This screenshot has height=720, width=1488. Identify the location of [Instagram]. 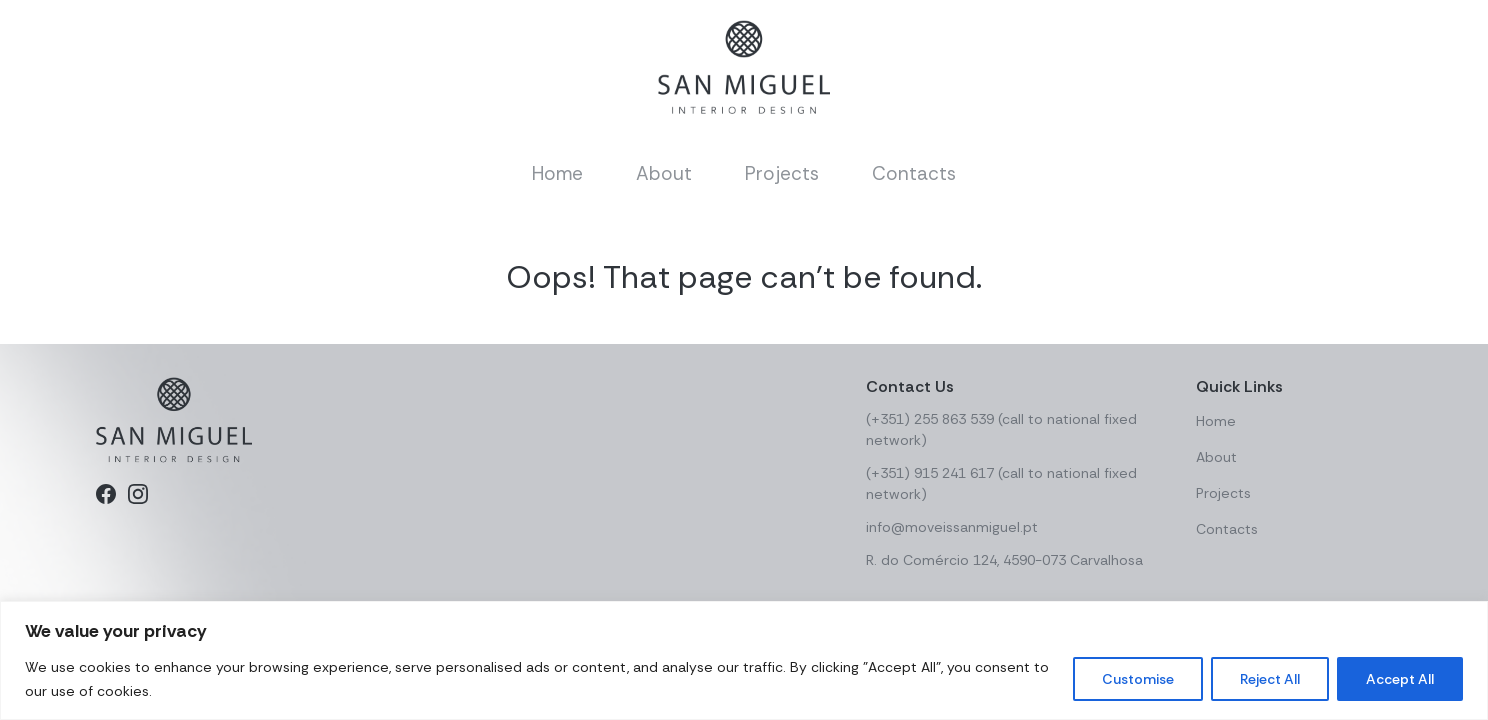
(138, 494).